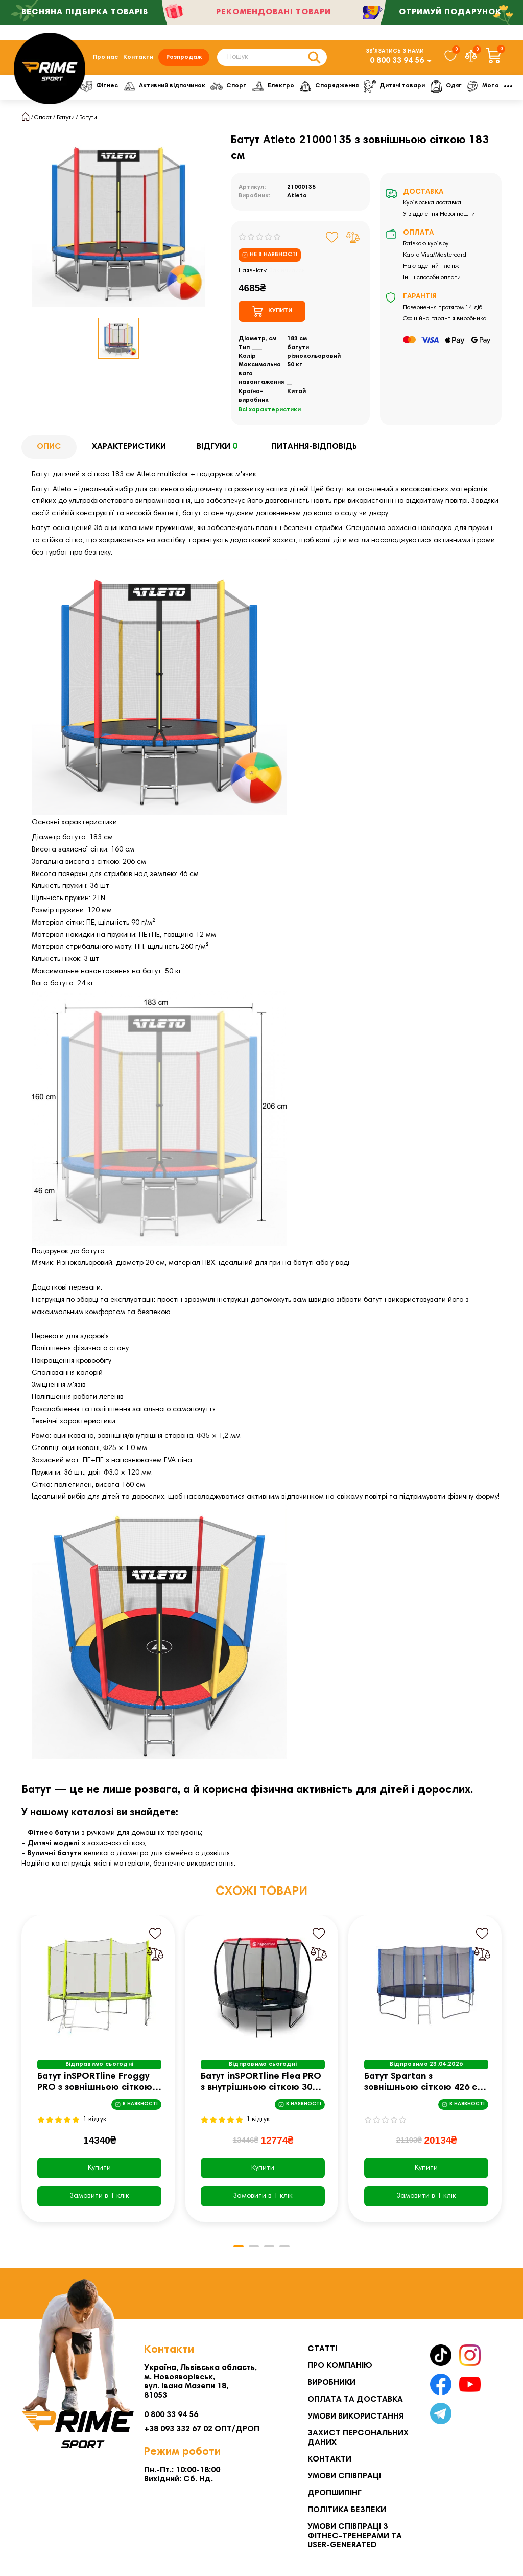  I want to click on Опис, so click(49, 447).